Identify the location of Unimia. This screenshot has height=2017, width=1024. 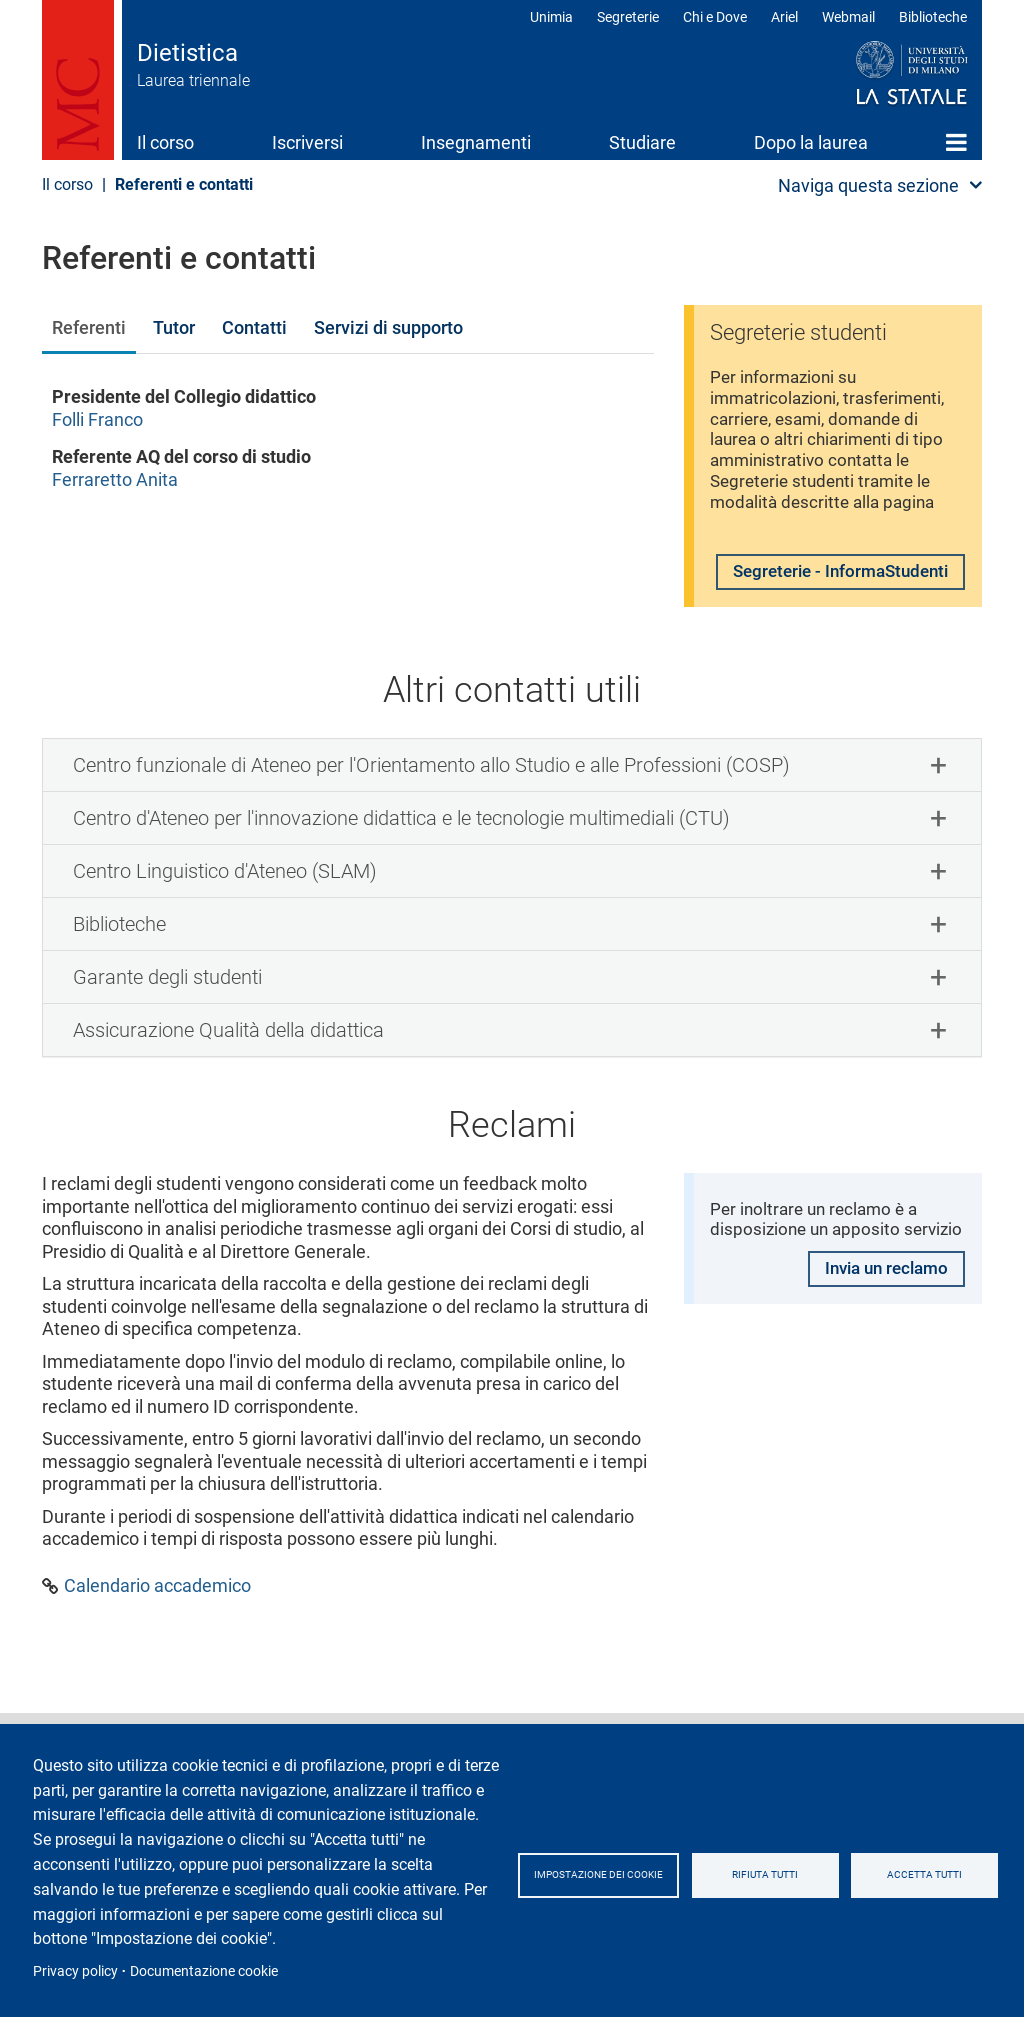
(551, 17).